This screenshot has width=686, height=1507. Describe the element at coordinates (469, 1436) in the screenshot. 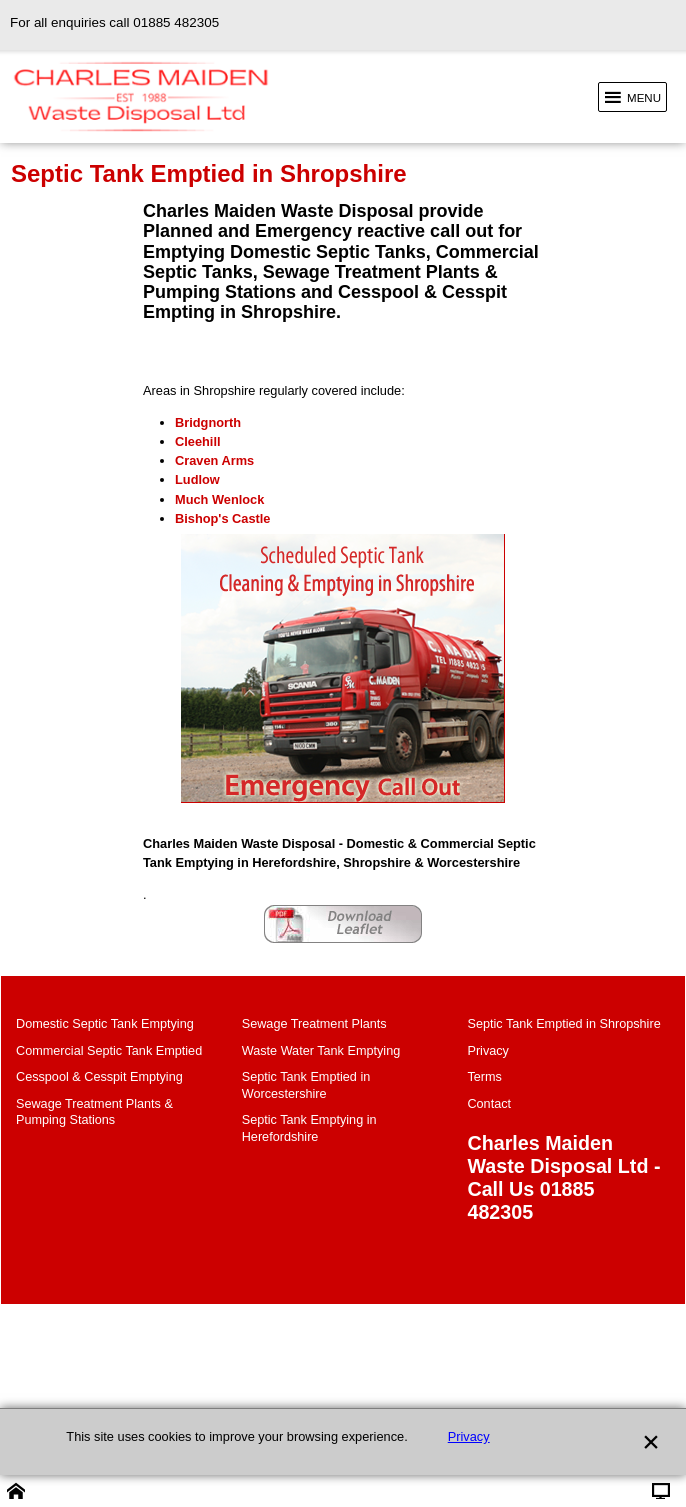

I see `Privacy` at that location.